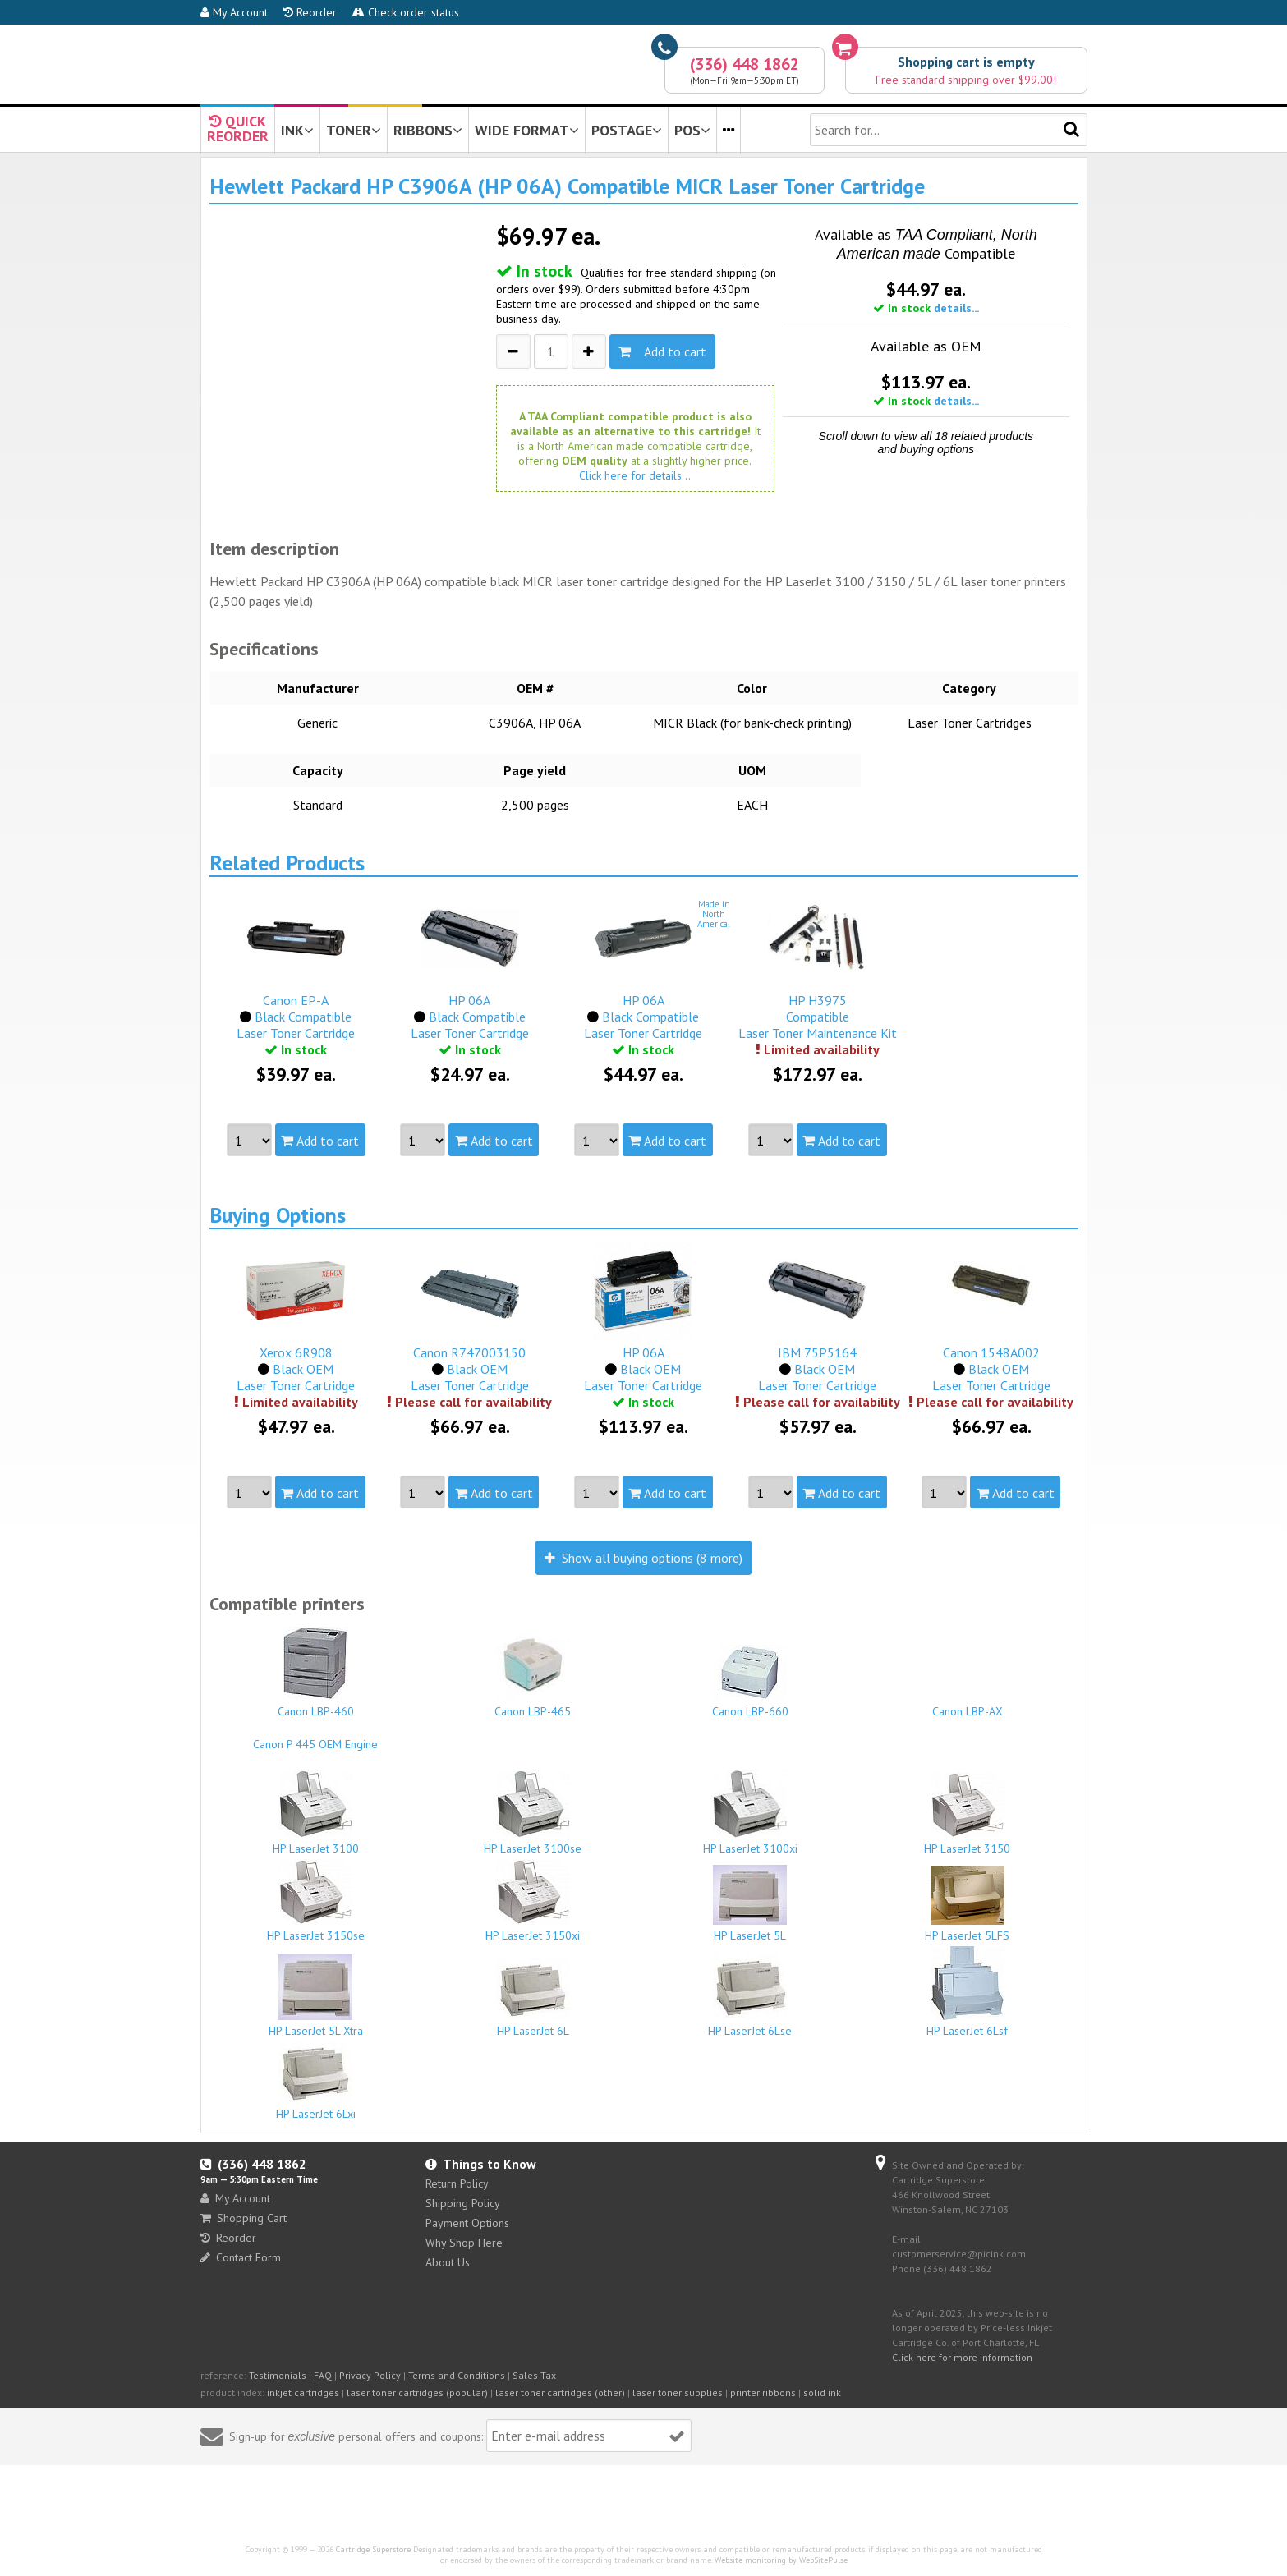 The height and width of the screenshot is (2576, 1287). Describe the element at coordinates (962, 2357) in the screenshot. I see `Click here for more information` at that location.